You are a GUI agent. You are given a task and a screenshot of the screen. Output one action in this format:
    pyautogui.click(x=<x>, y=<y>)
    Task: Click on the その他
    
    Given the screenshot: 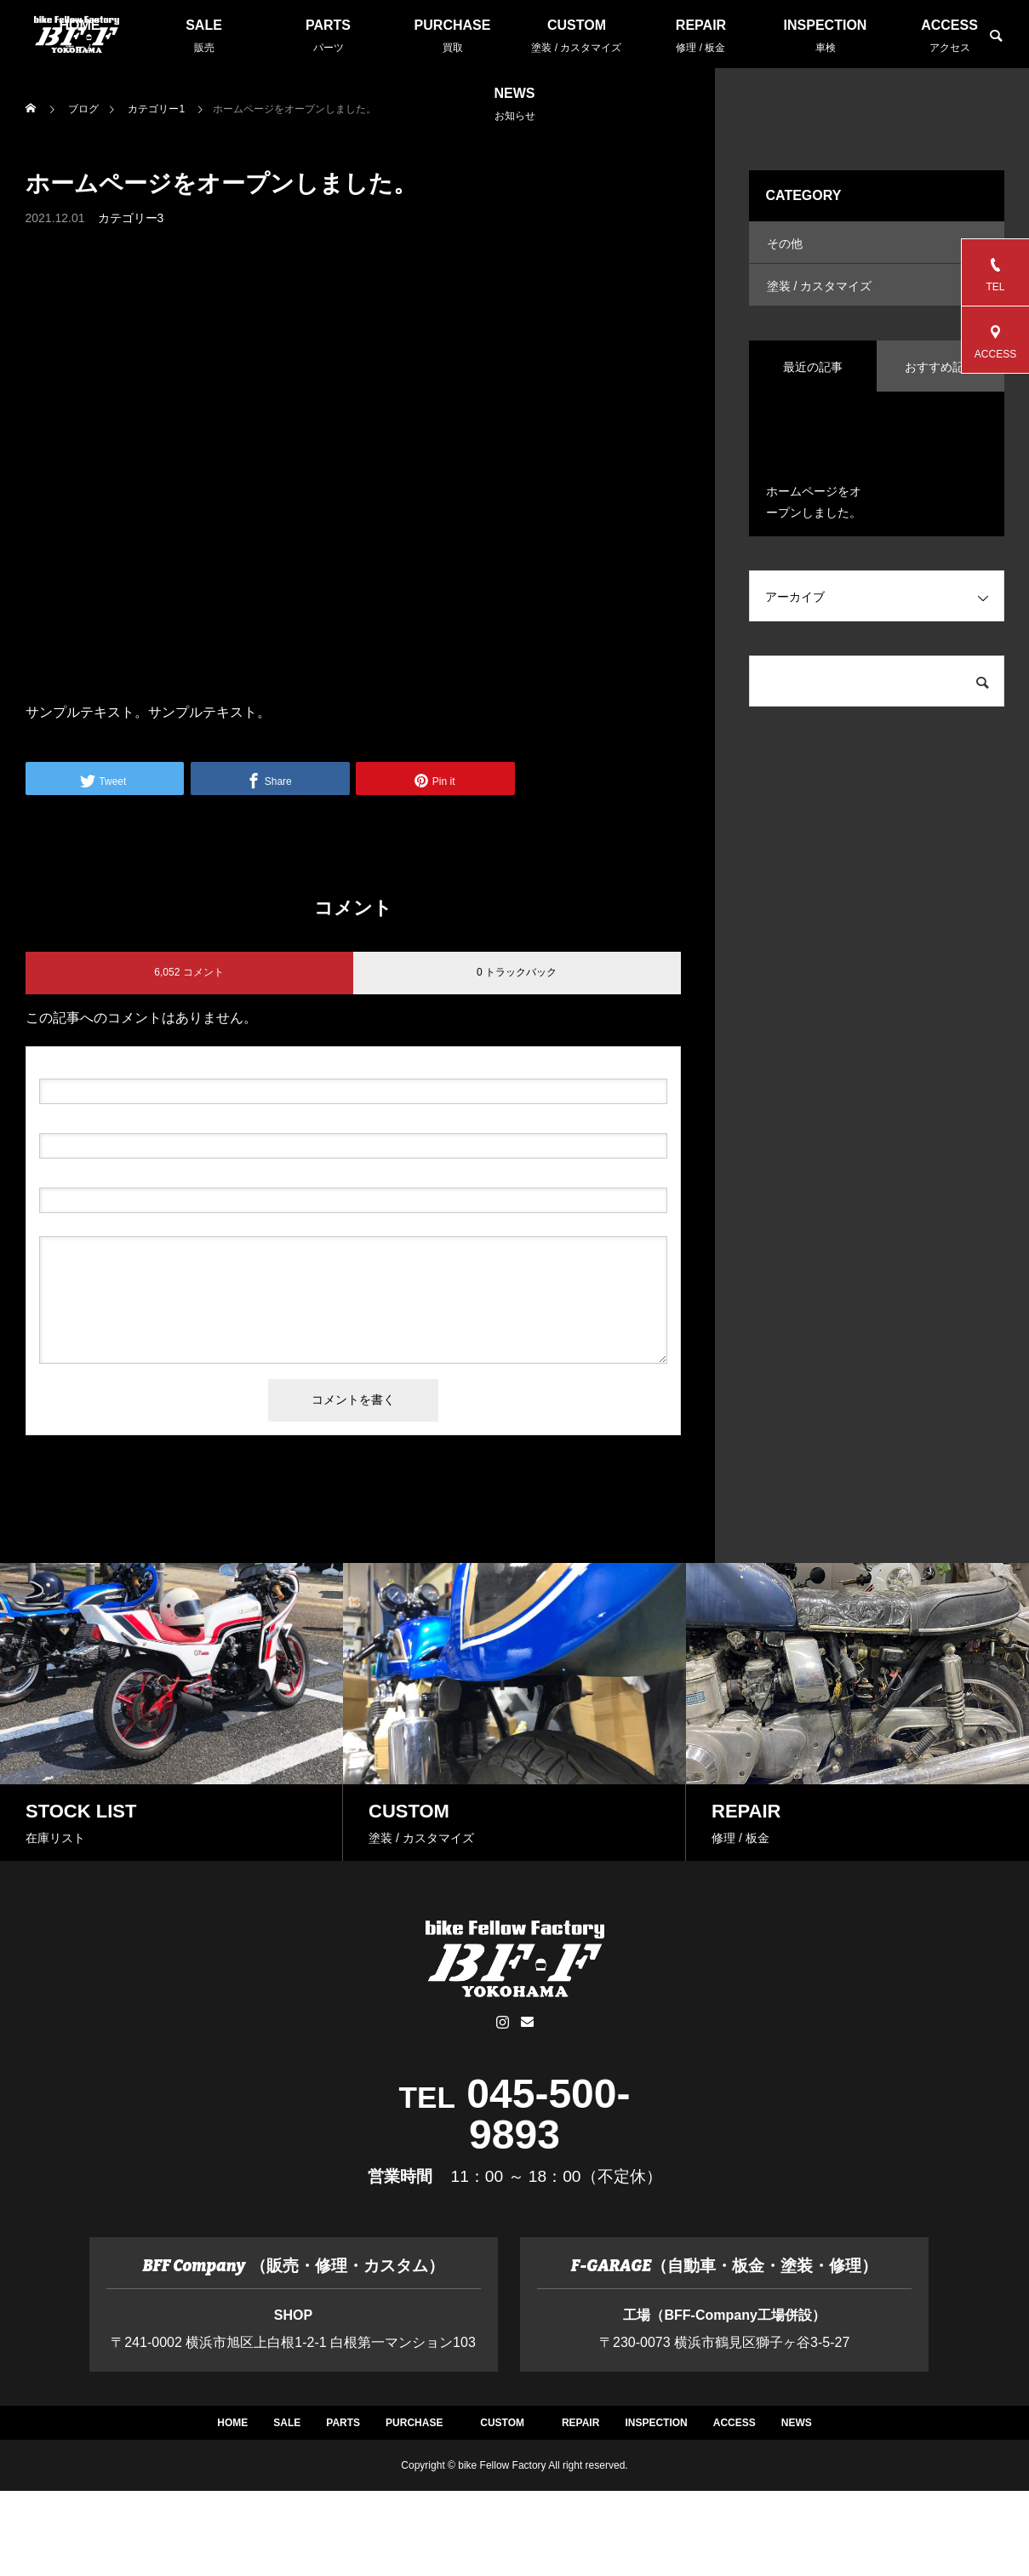 What is the action you would take?
    pyautogui.click(x=785, y=248)
    